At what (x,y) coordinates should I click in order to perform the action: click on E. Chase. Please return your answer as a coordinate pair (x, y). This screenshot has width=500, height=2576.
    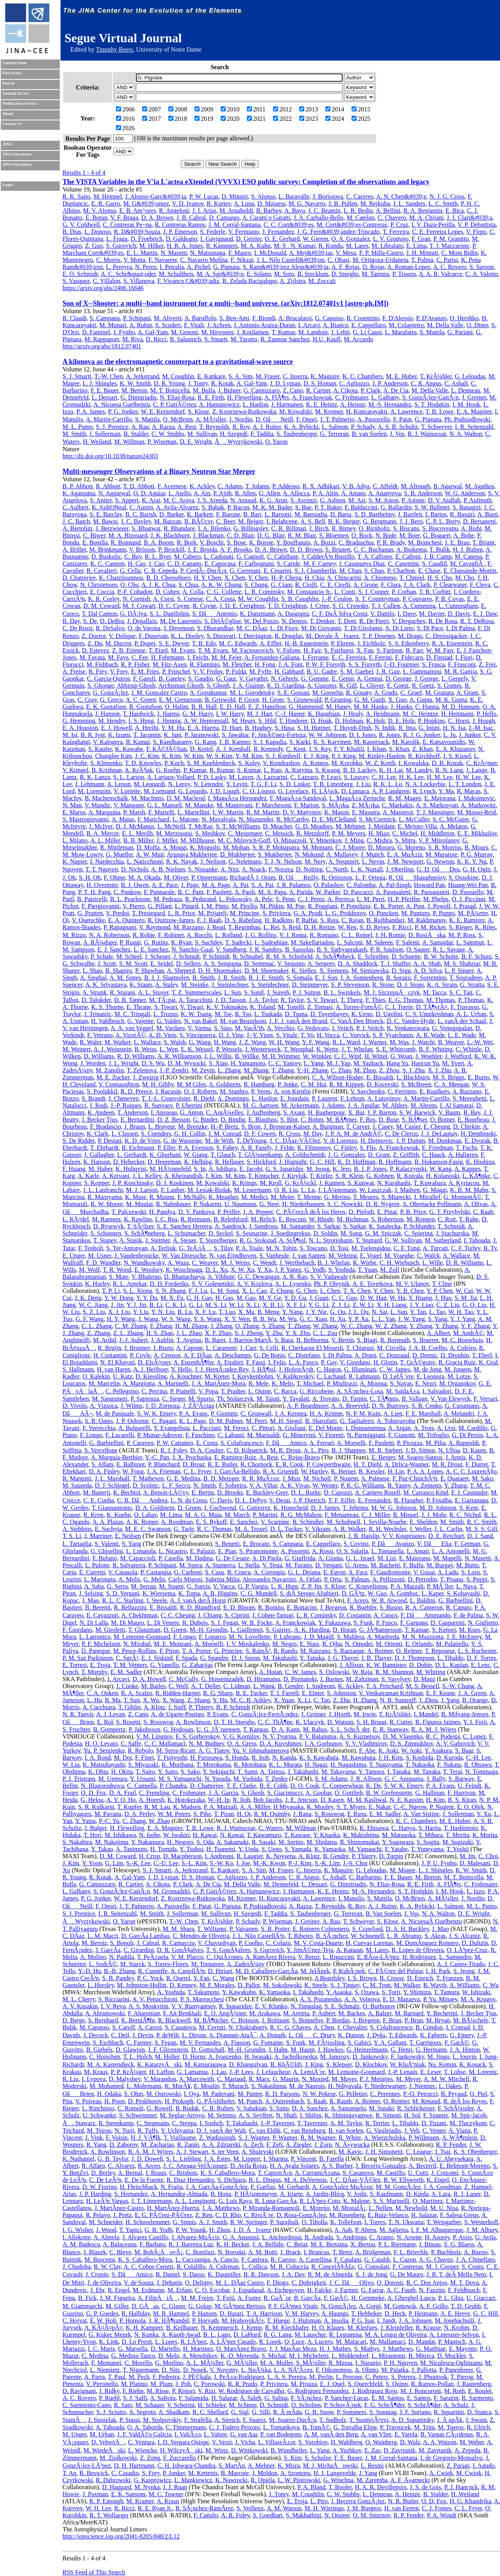
    Looking at the image, I should click on (429, 570).